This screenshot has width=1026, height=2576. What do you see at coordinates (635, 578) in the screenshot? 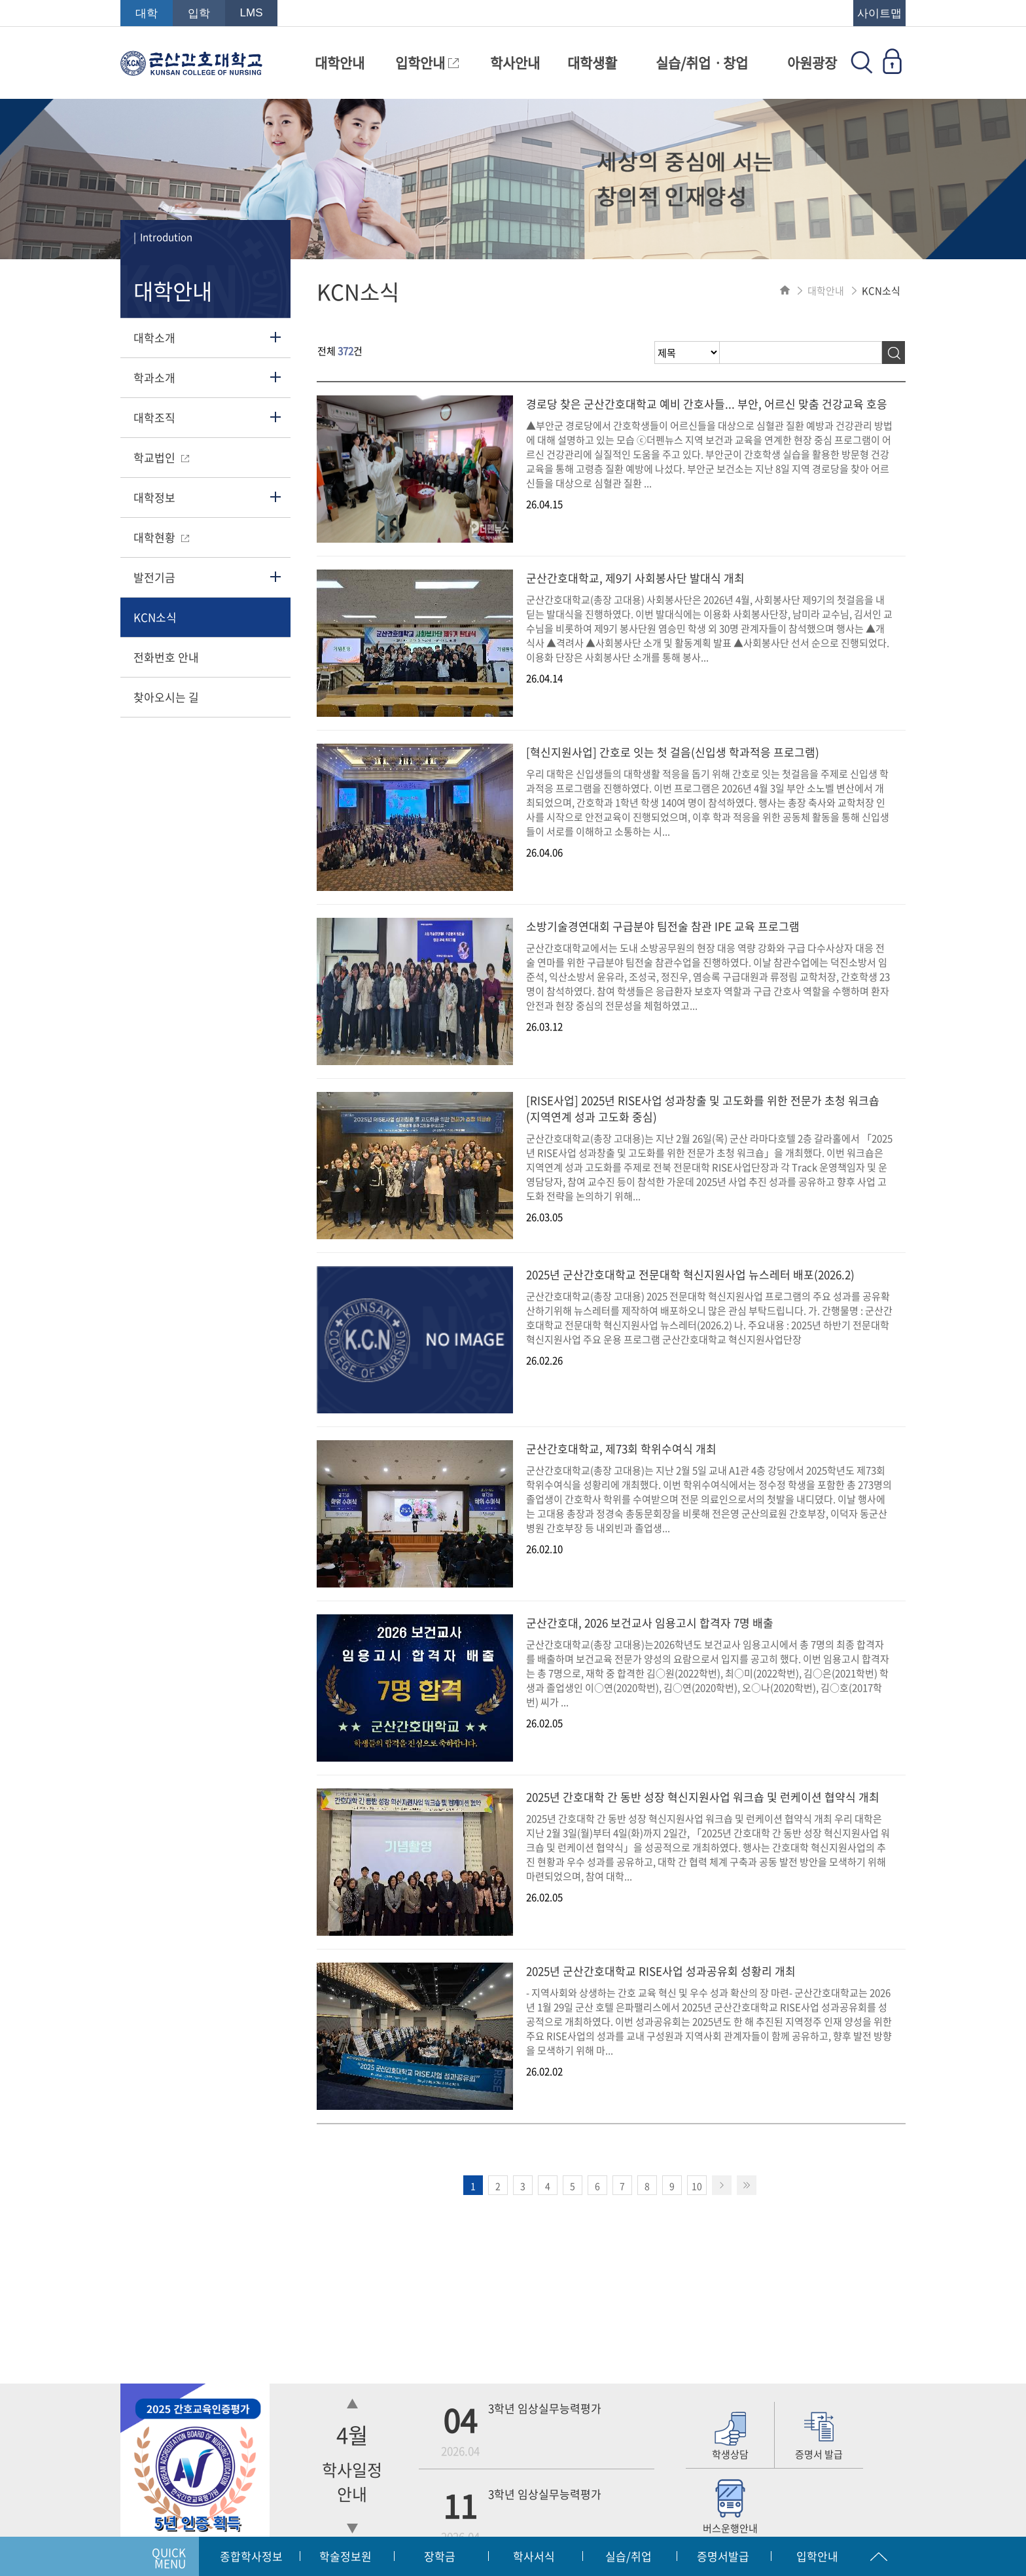
I see `군산간호대학교, 제9기 사회봉사단 발대식 개최` at bounding box center [635, 578].